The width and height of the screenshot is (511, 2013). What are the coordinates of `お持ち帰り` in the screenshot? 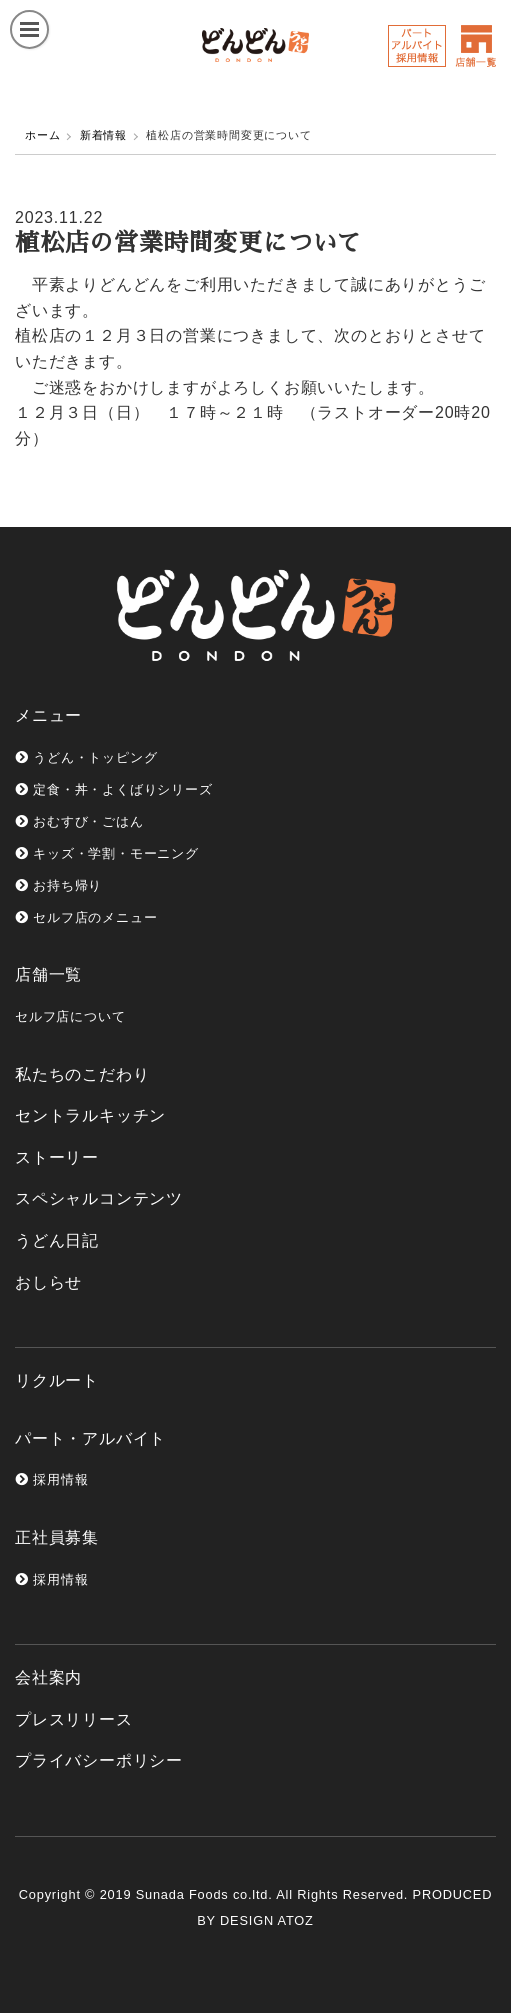 It's located at (58, 885).